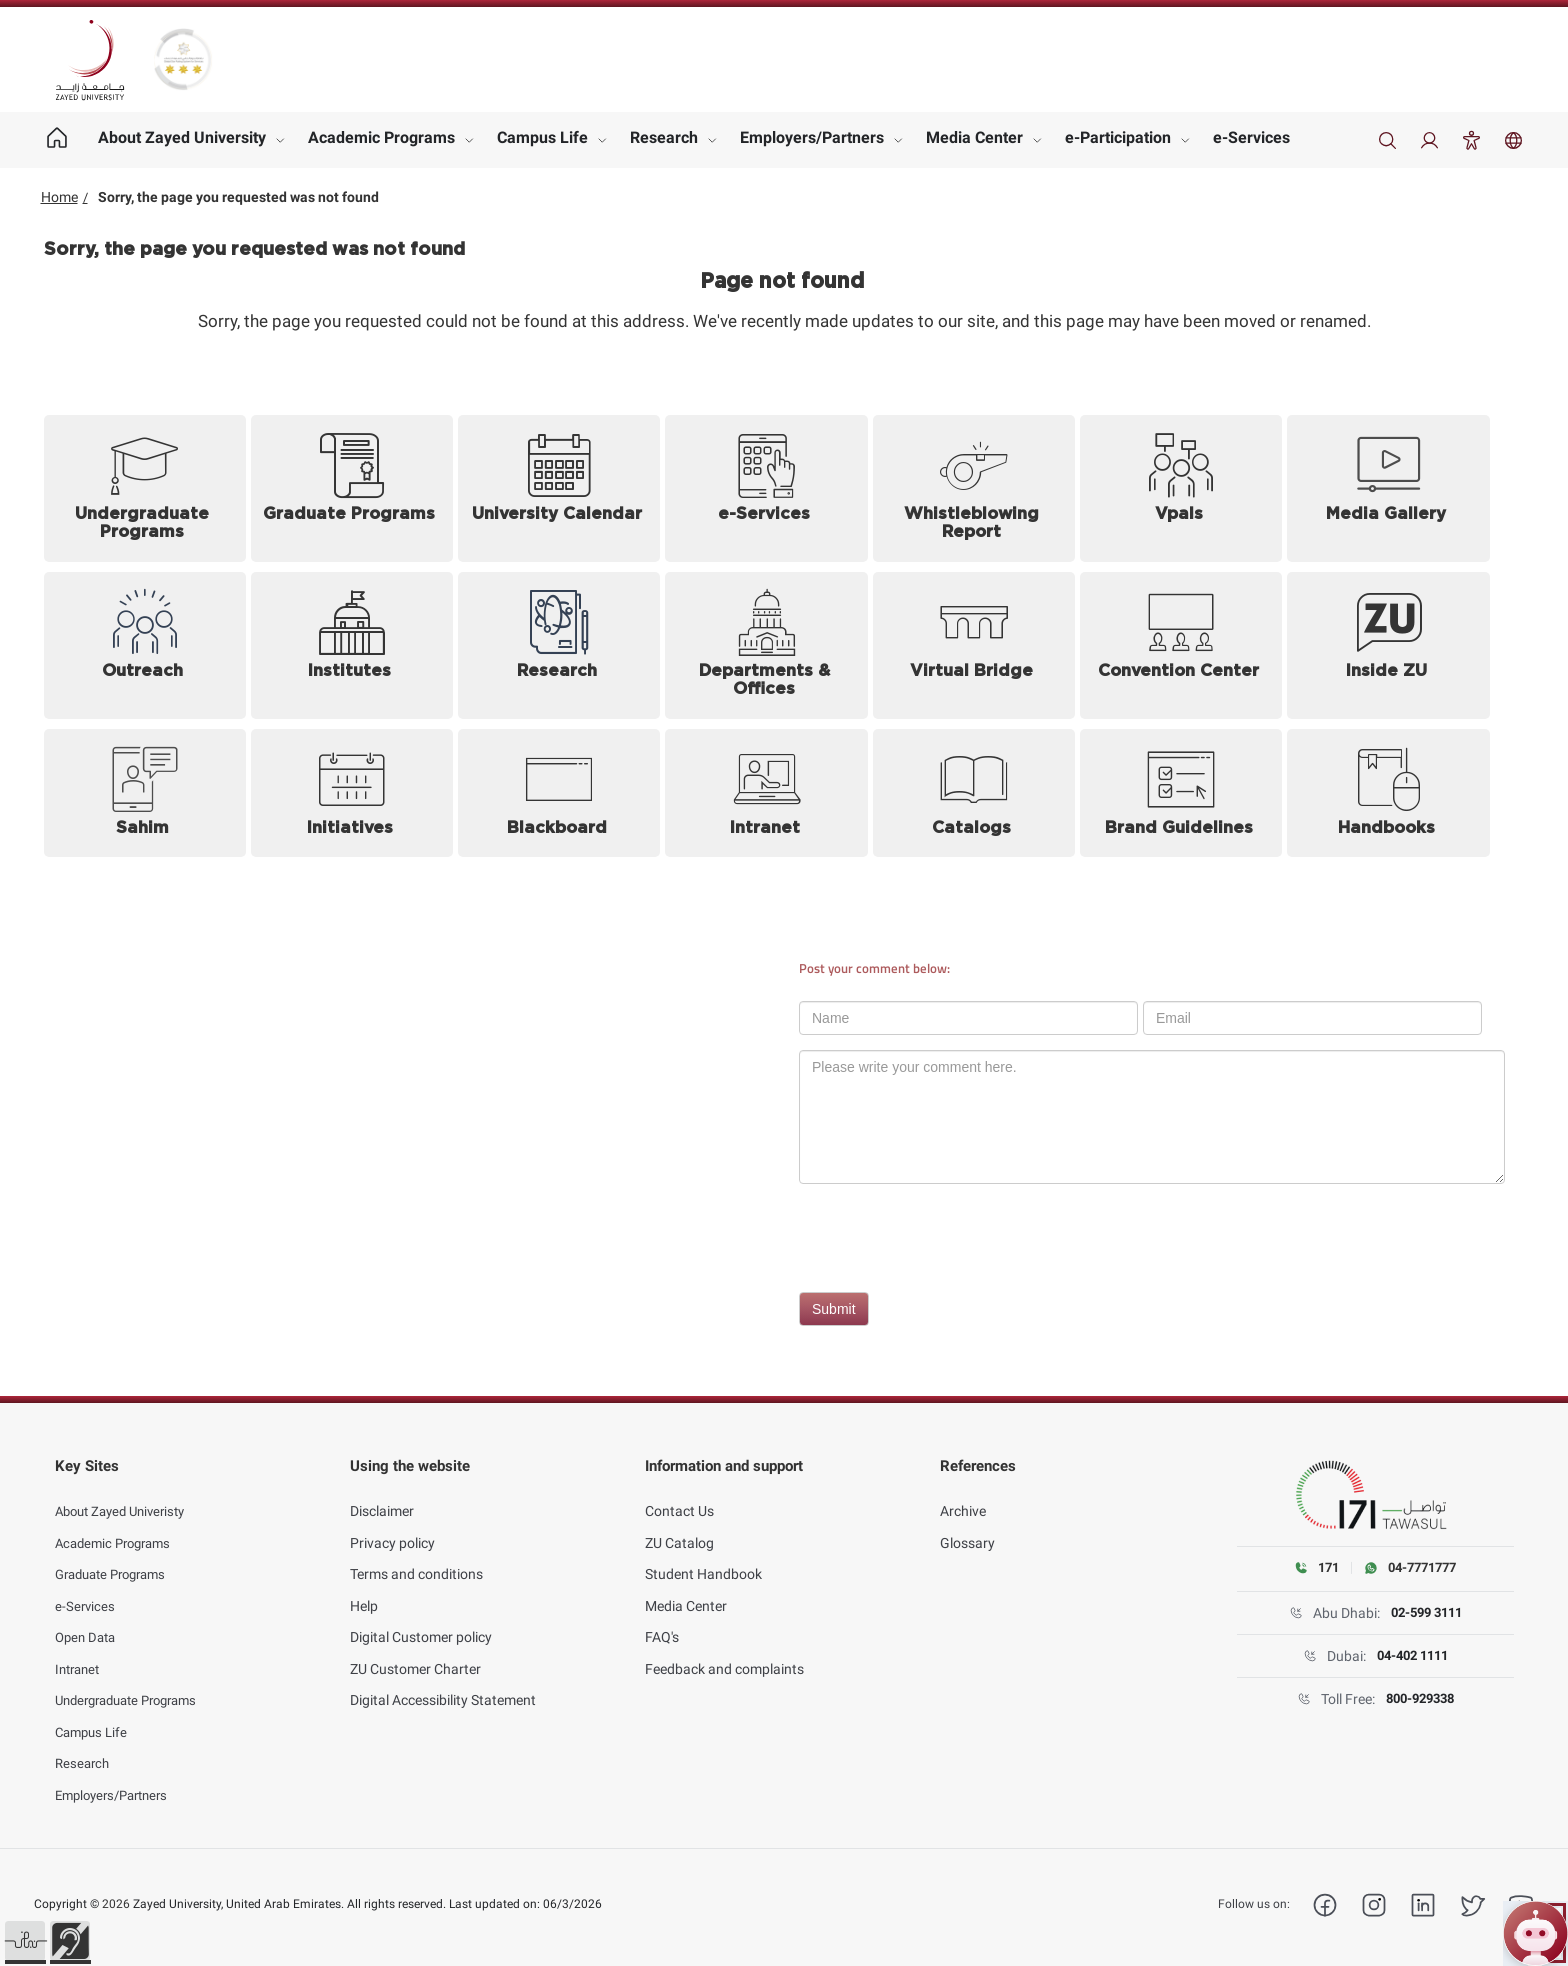  I want to click on Help, so click(364, 1590).